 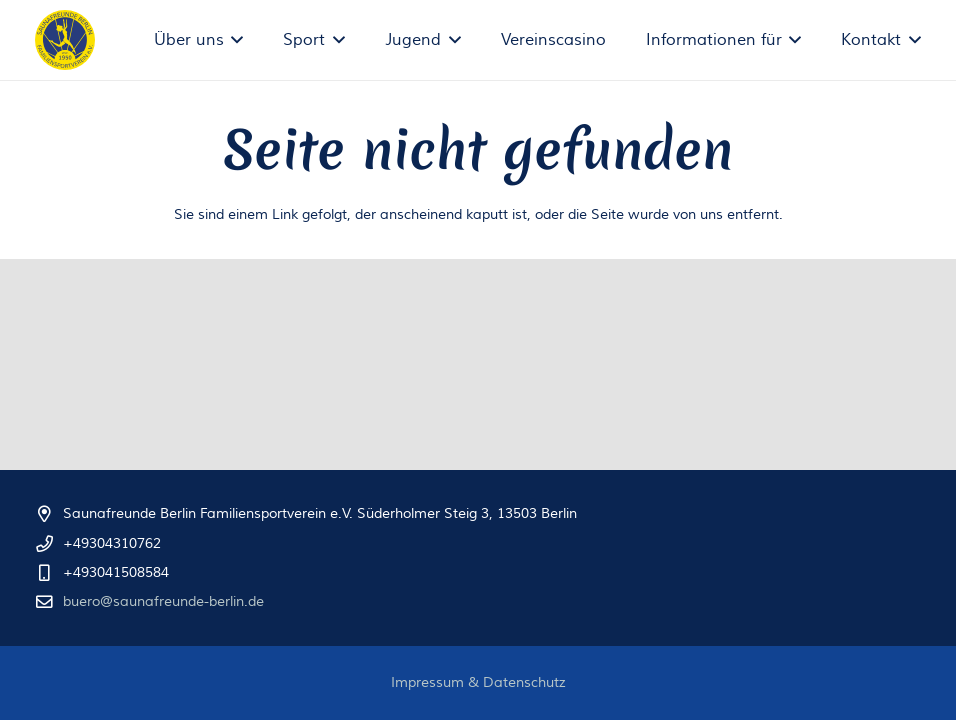 I want to click on [button], so click(x=234, y=40).